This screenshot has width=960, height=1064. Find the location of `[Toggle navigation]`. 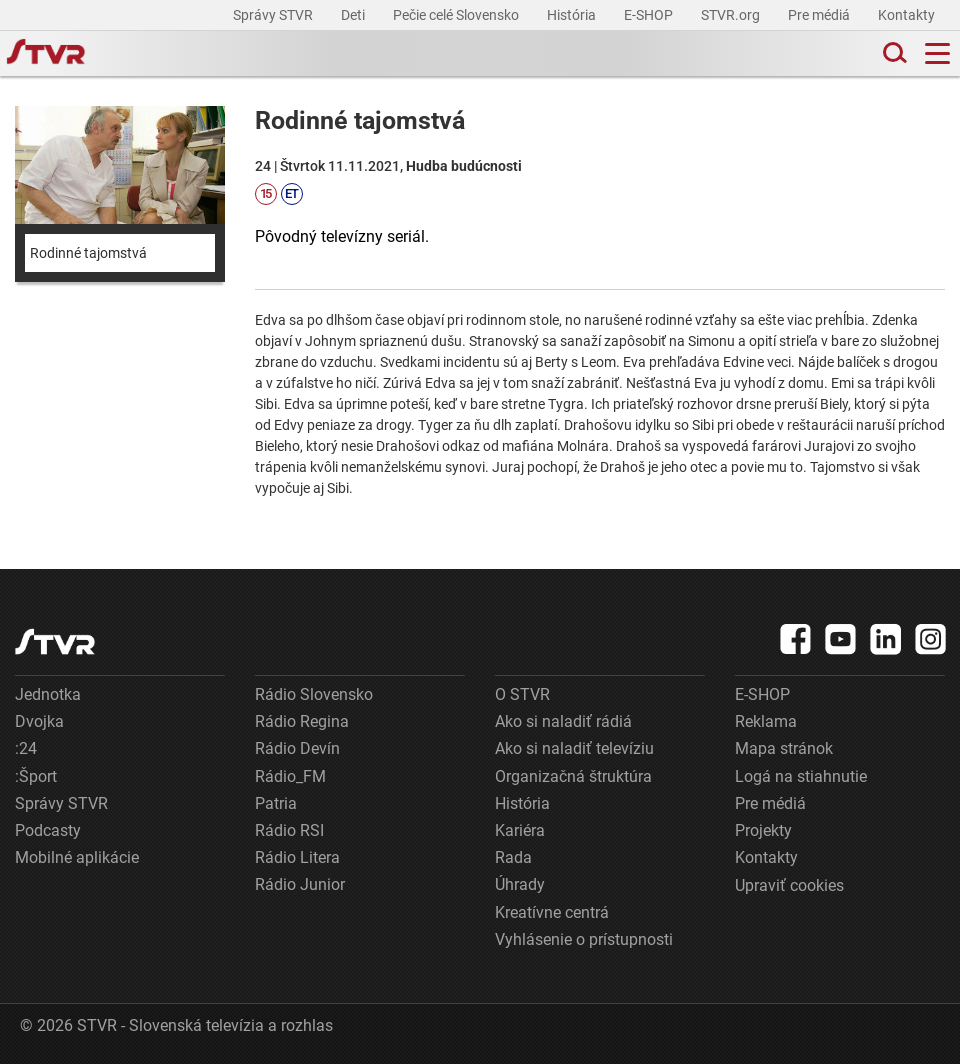

[Toggle navigation] is located at coordinates (937, 53).